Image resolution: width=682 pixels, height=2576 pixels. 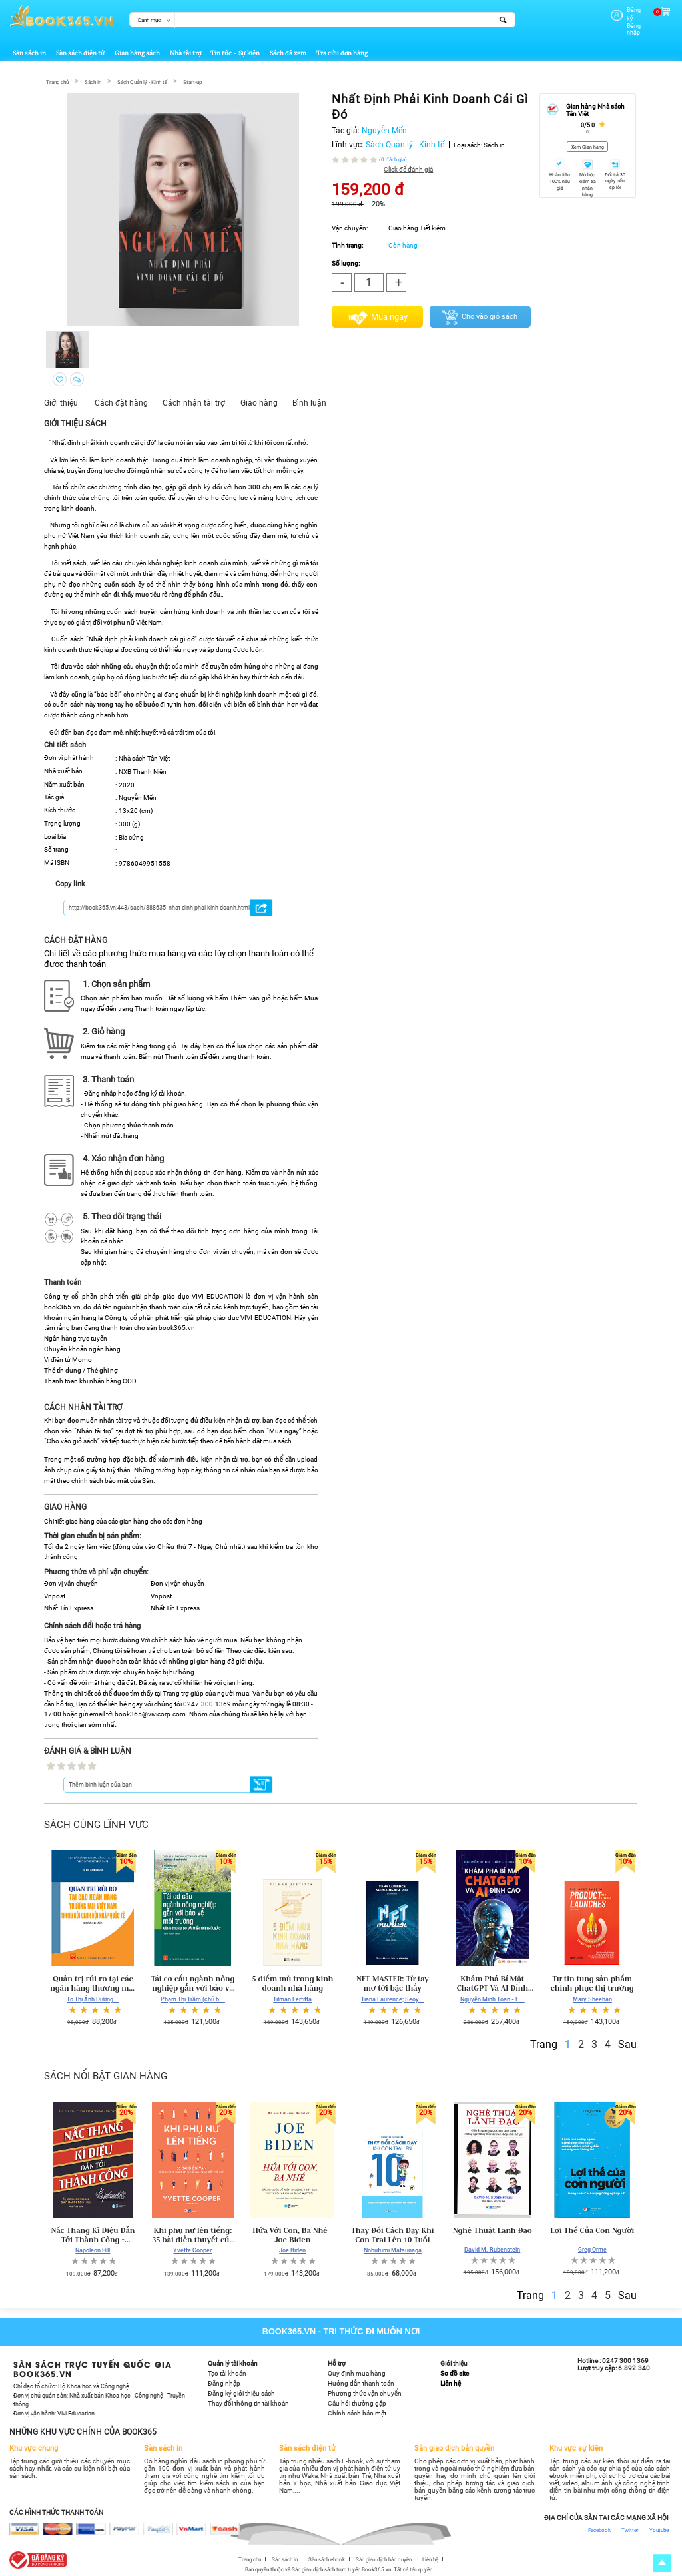 I want to click on Phương thức vận chuyển, so click(x=365, y=2392).